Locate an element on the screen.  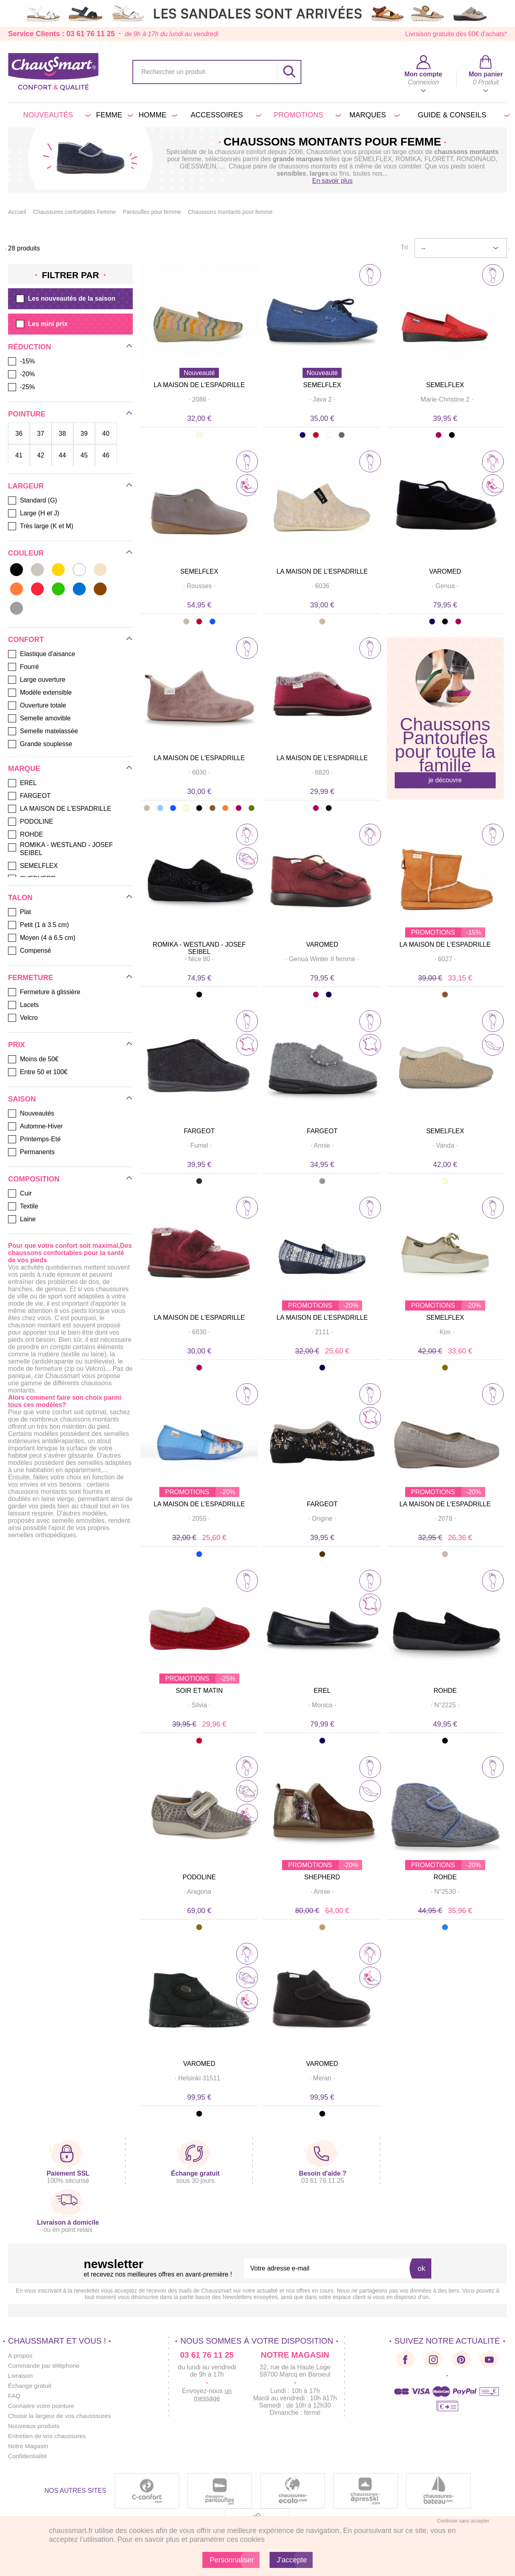
Confort is located at coordinates (26, 640).